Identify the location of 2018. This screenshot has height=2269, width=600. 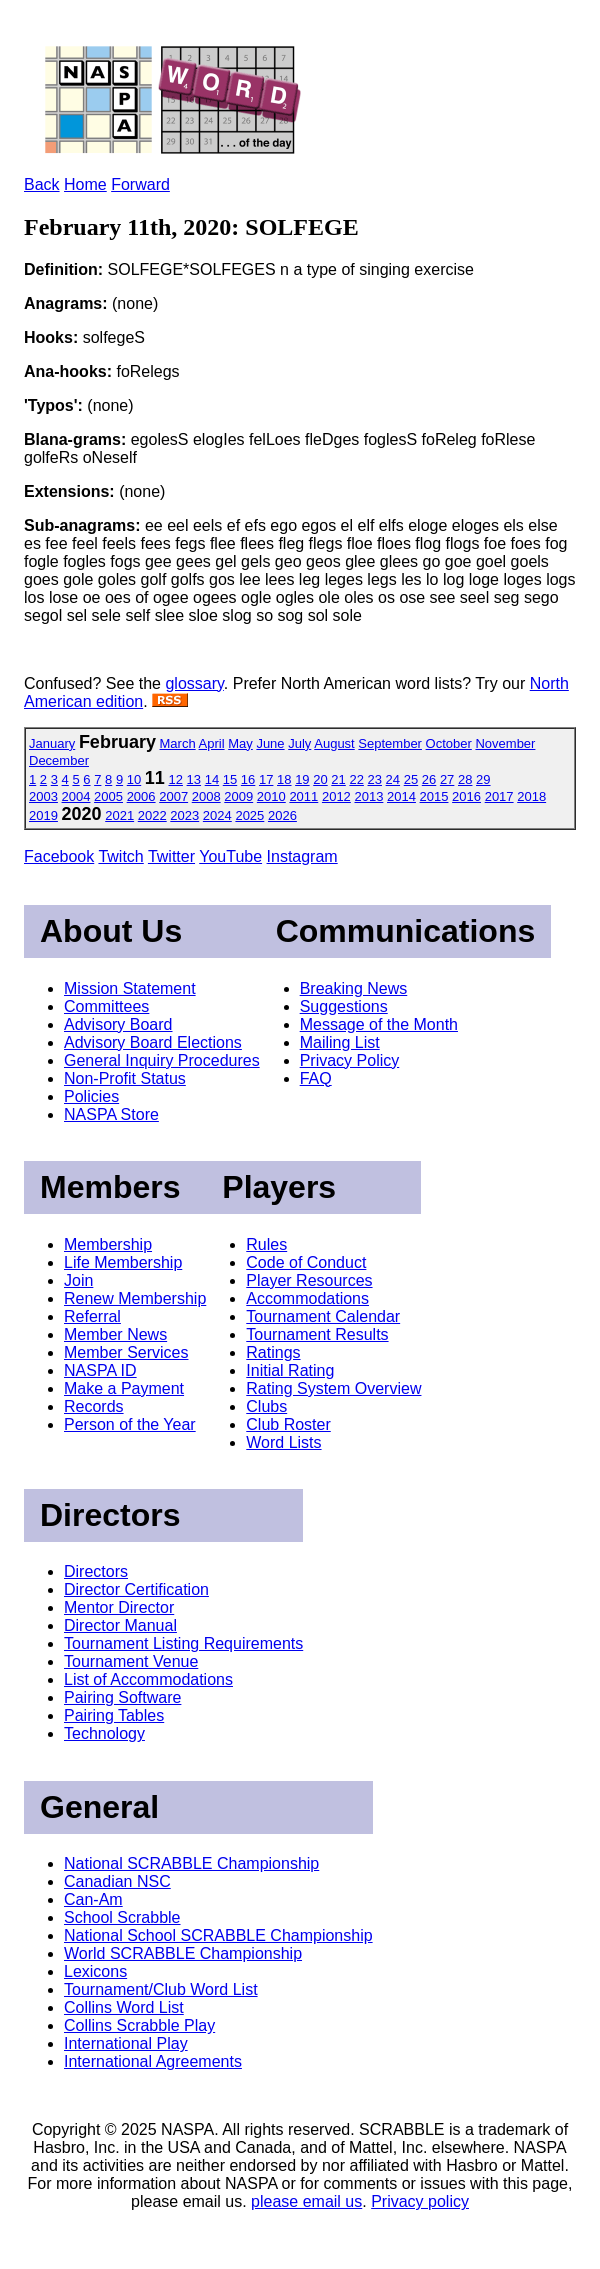
(531, 796).